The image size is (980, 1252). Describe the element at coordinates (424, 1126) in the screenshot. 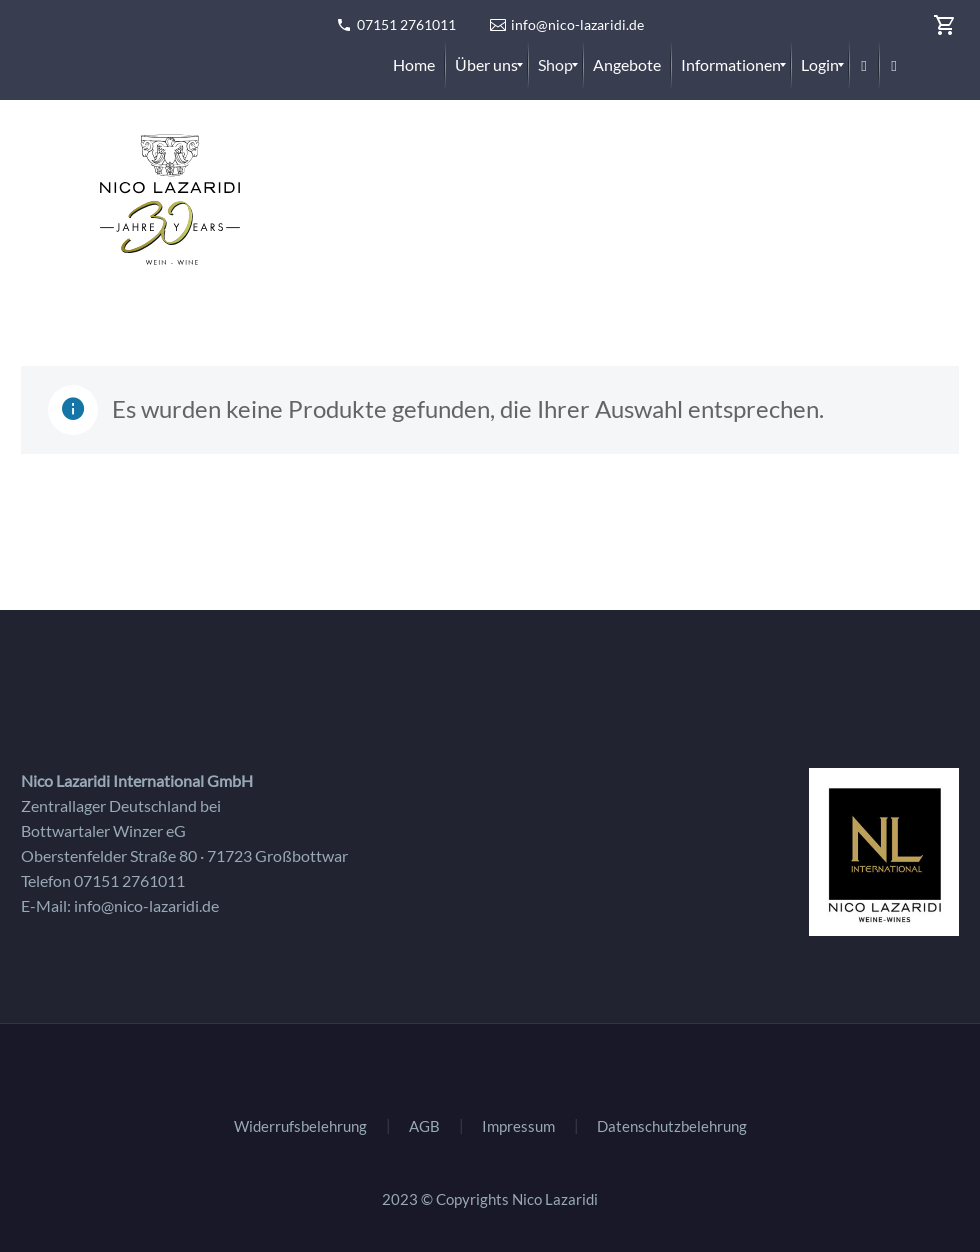

I see `AGB` at that location.